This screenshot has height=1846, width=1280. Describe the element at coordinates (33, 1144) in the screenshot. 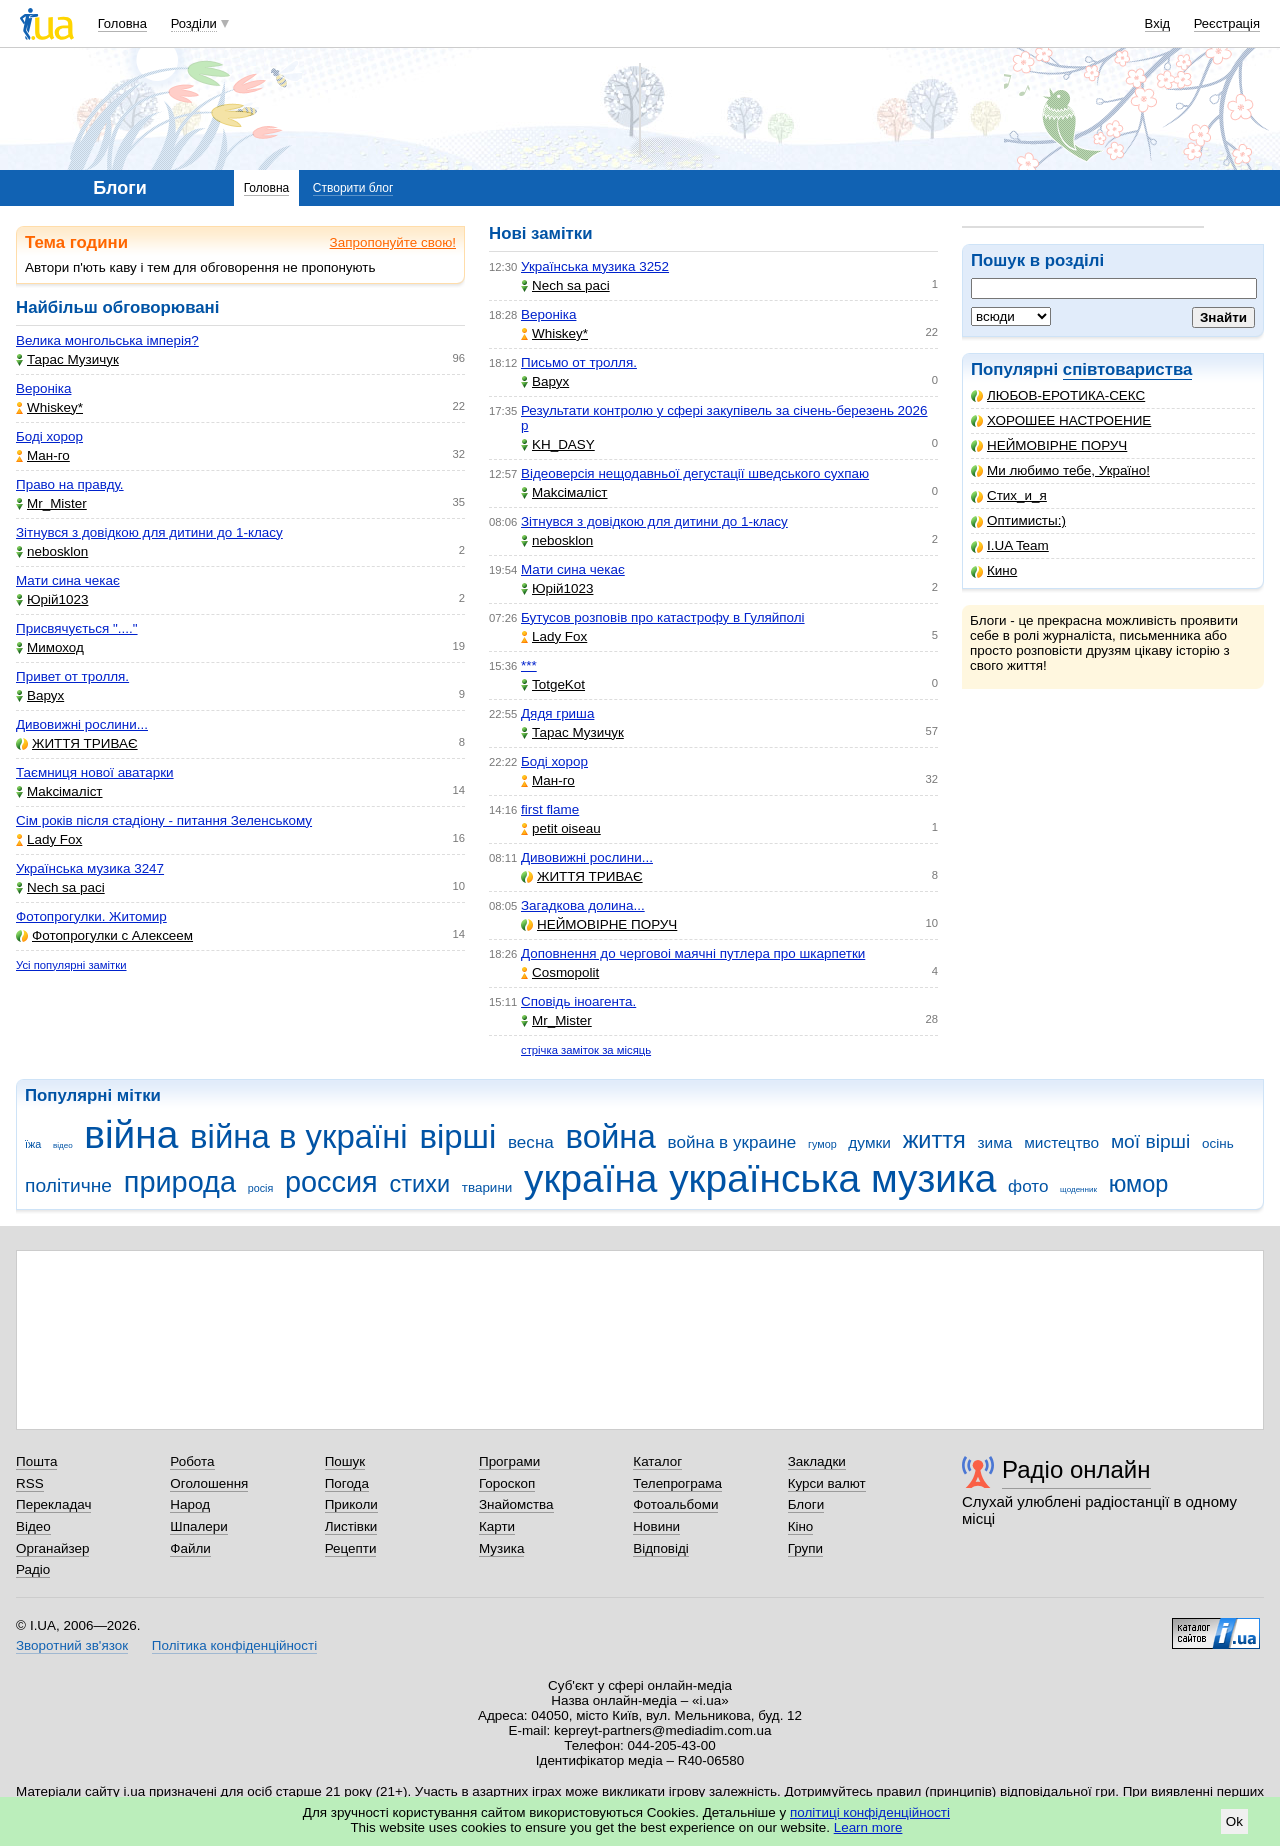

I see `їжа` at that location.